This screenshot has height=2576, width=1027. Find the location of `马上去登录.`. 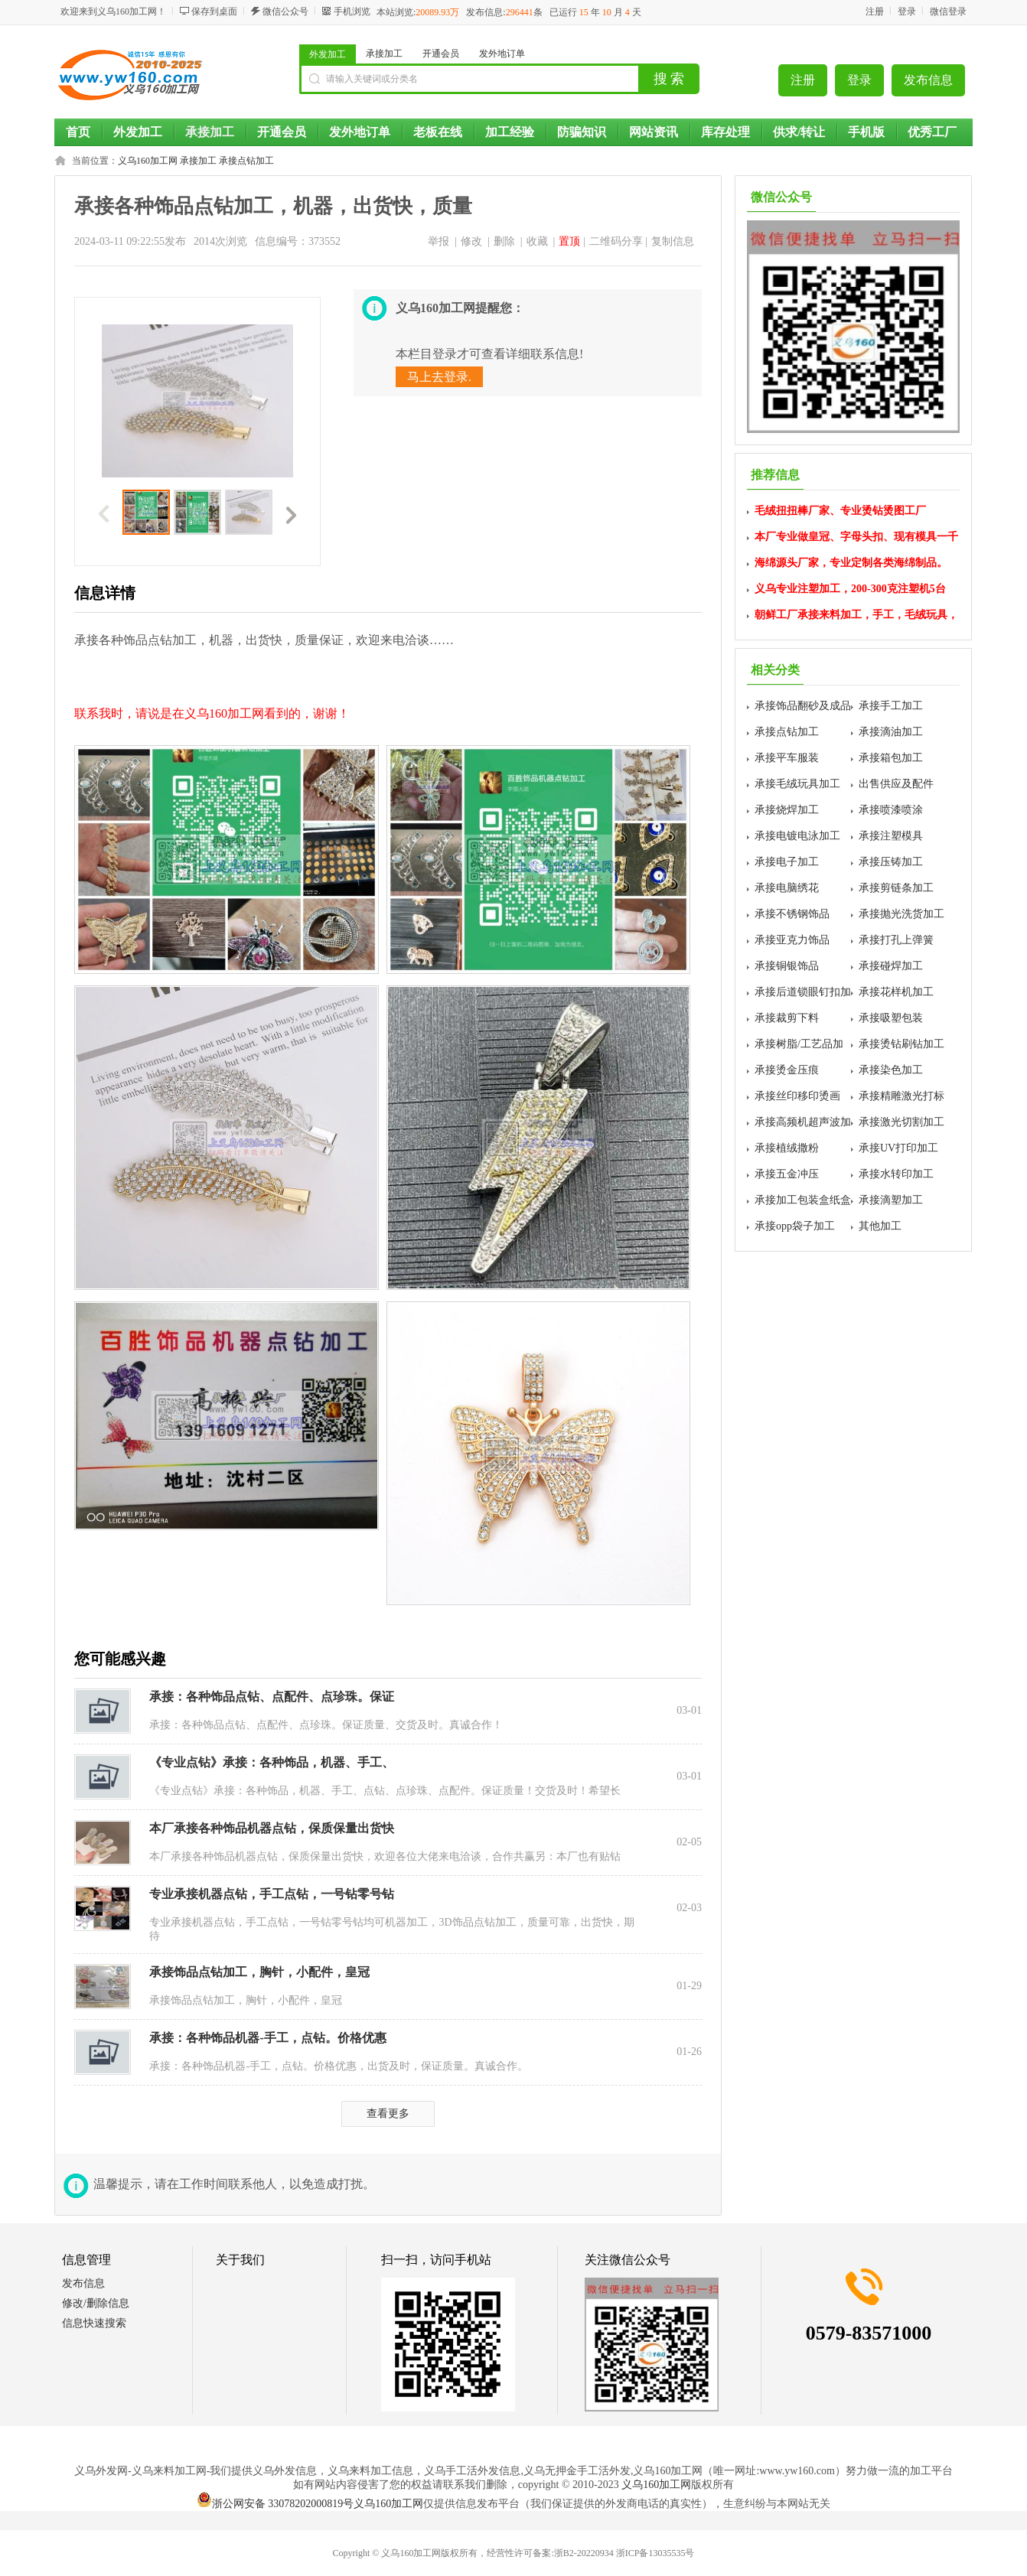

马上去登录. is located at coordinates (439, 376).